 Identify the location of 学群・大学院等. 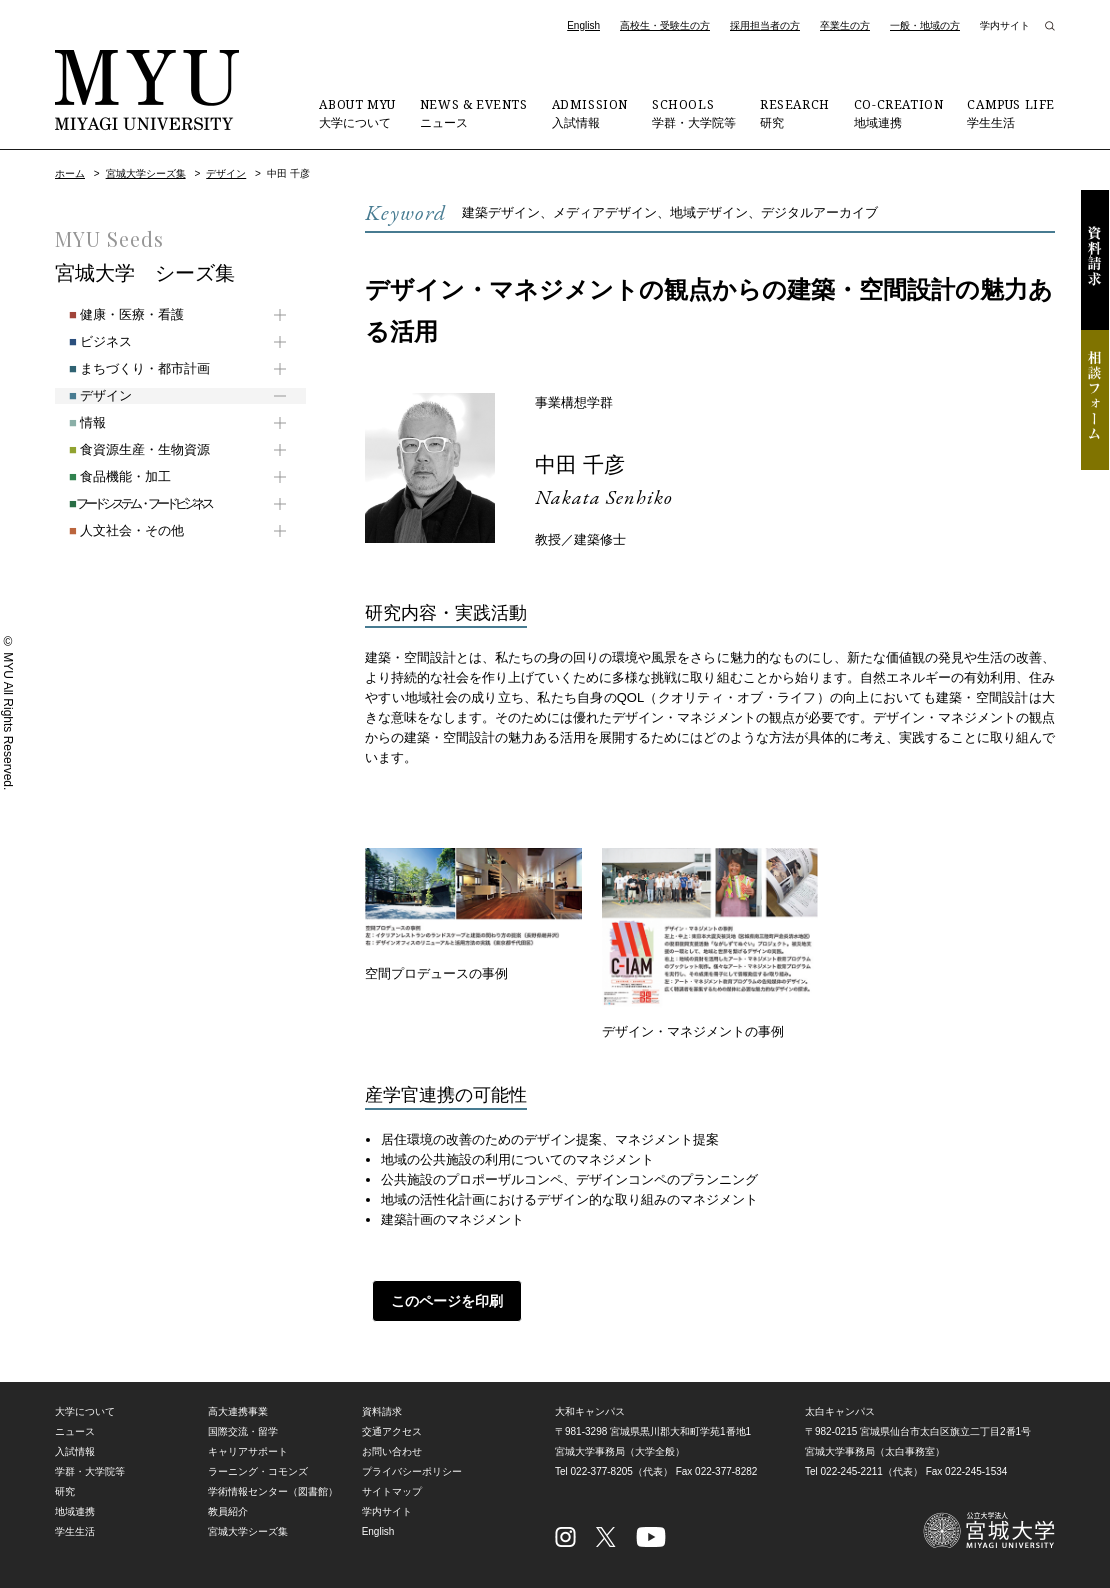
(694, 113).